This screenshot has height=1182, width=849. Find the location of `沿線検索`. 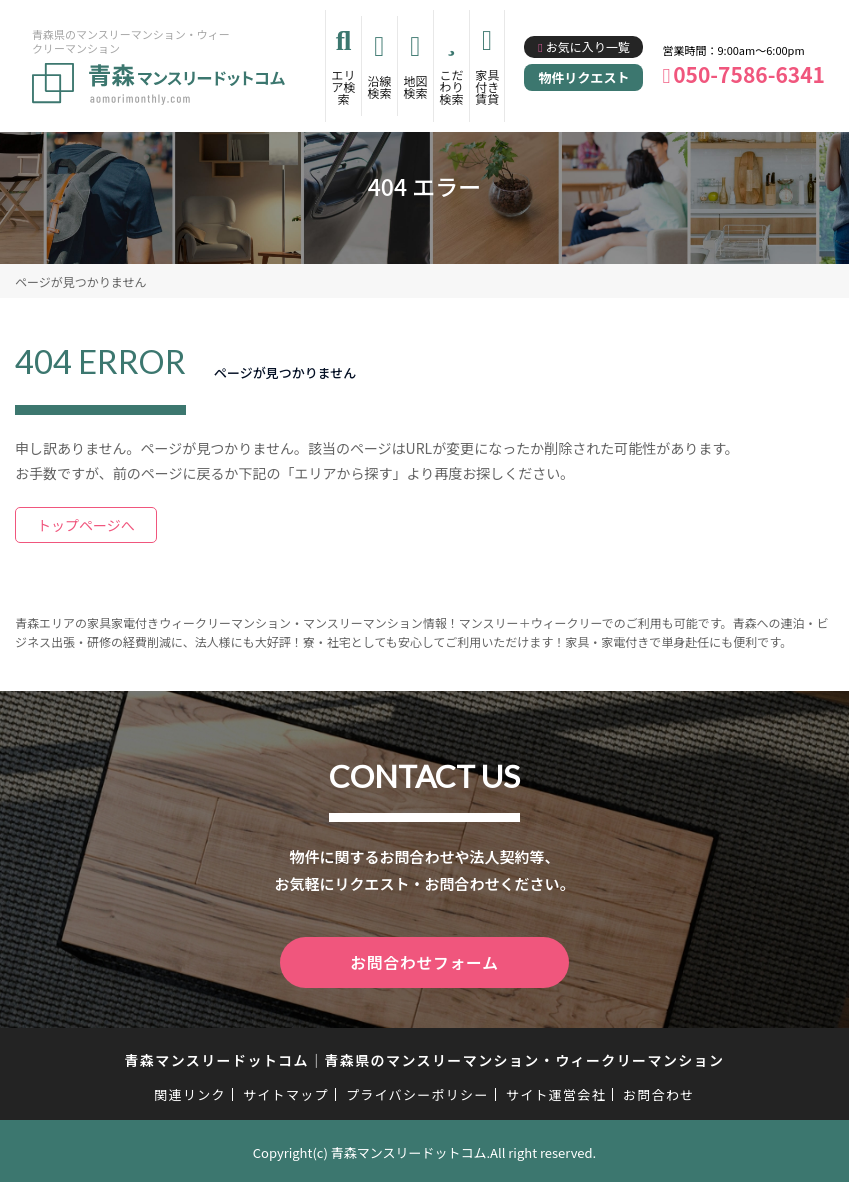

沿線検索 is located at coordinates (379, 86).